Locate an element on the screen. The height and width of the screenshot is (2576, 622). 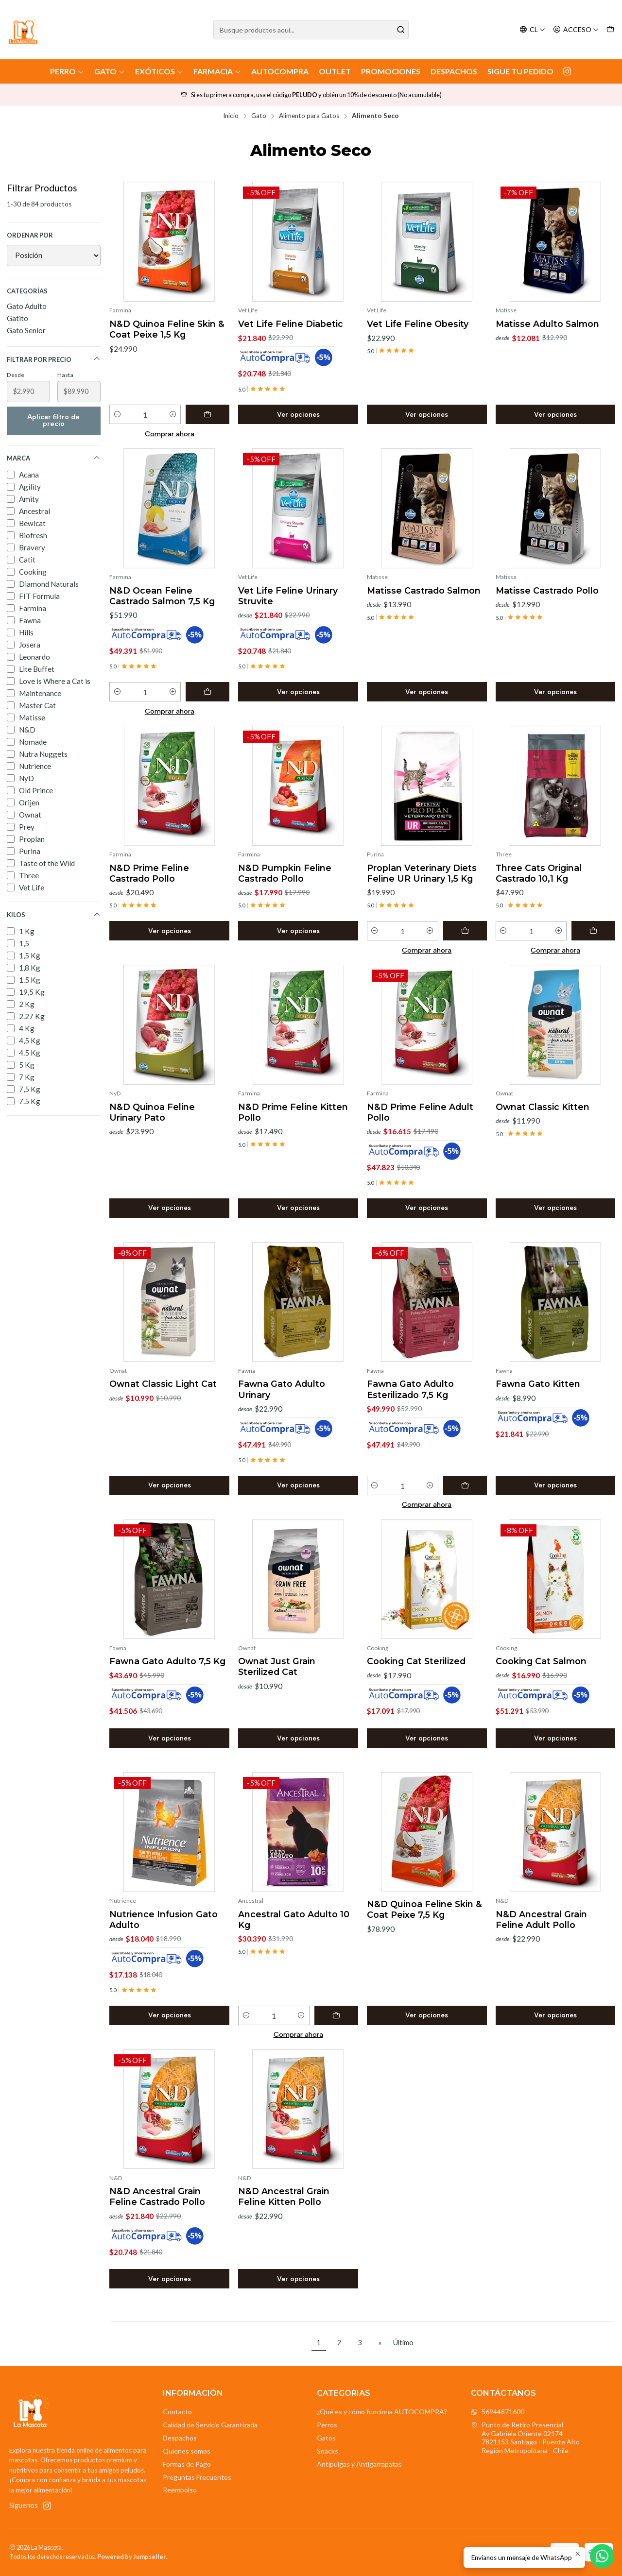
[combobox] is located at coordinates (311, 29).